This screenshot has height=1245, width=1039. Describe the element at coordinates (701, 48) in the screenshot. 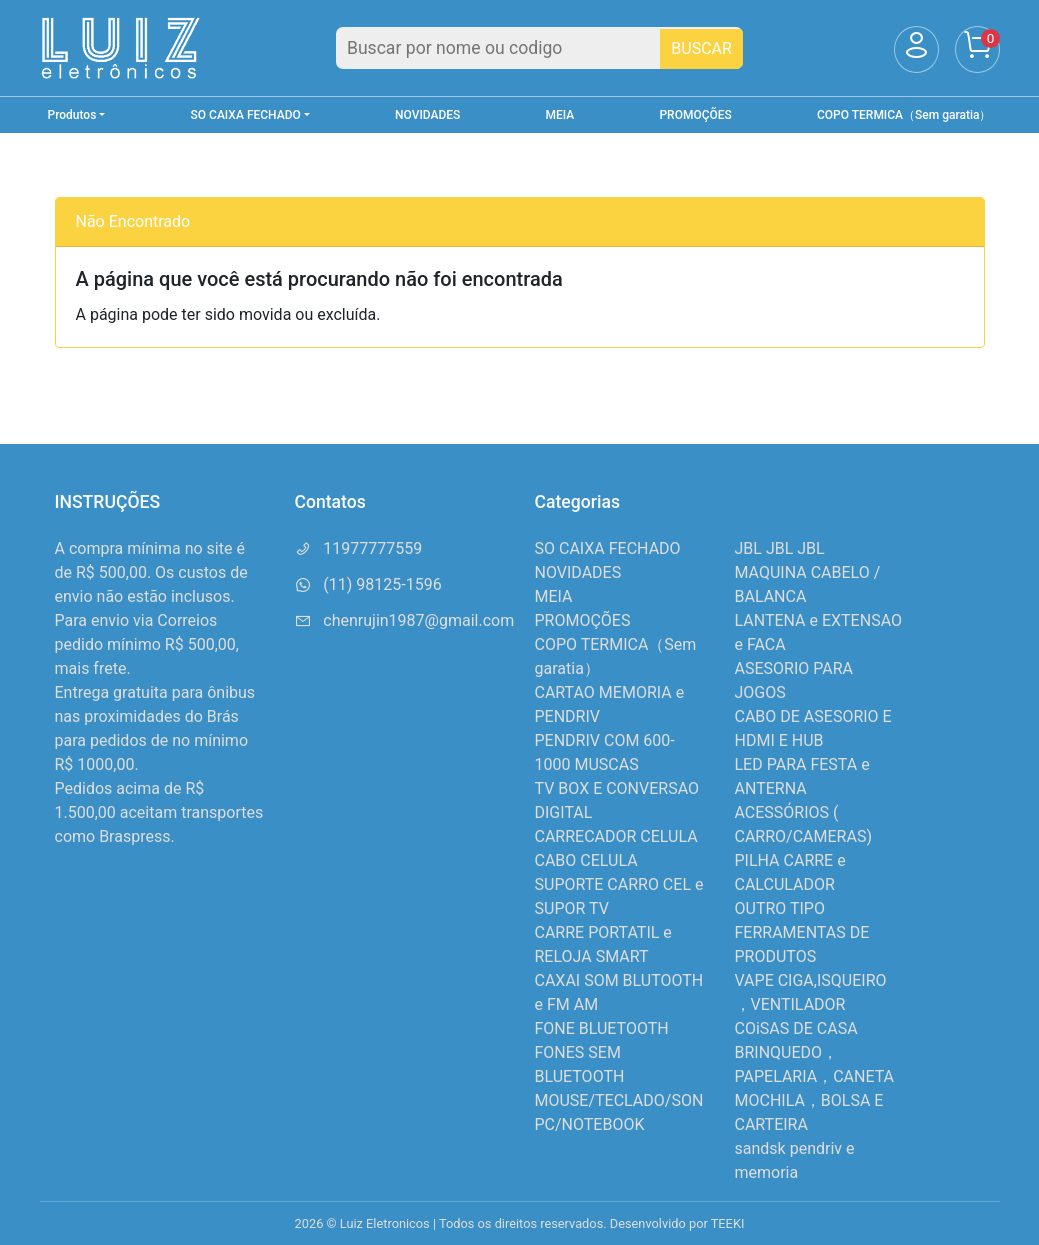

I see `BUSCAR [Buscar]` at that location.